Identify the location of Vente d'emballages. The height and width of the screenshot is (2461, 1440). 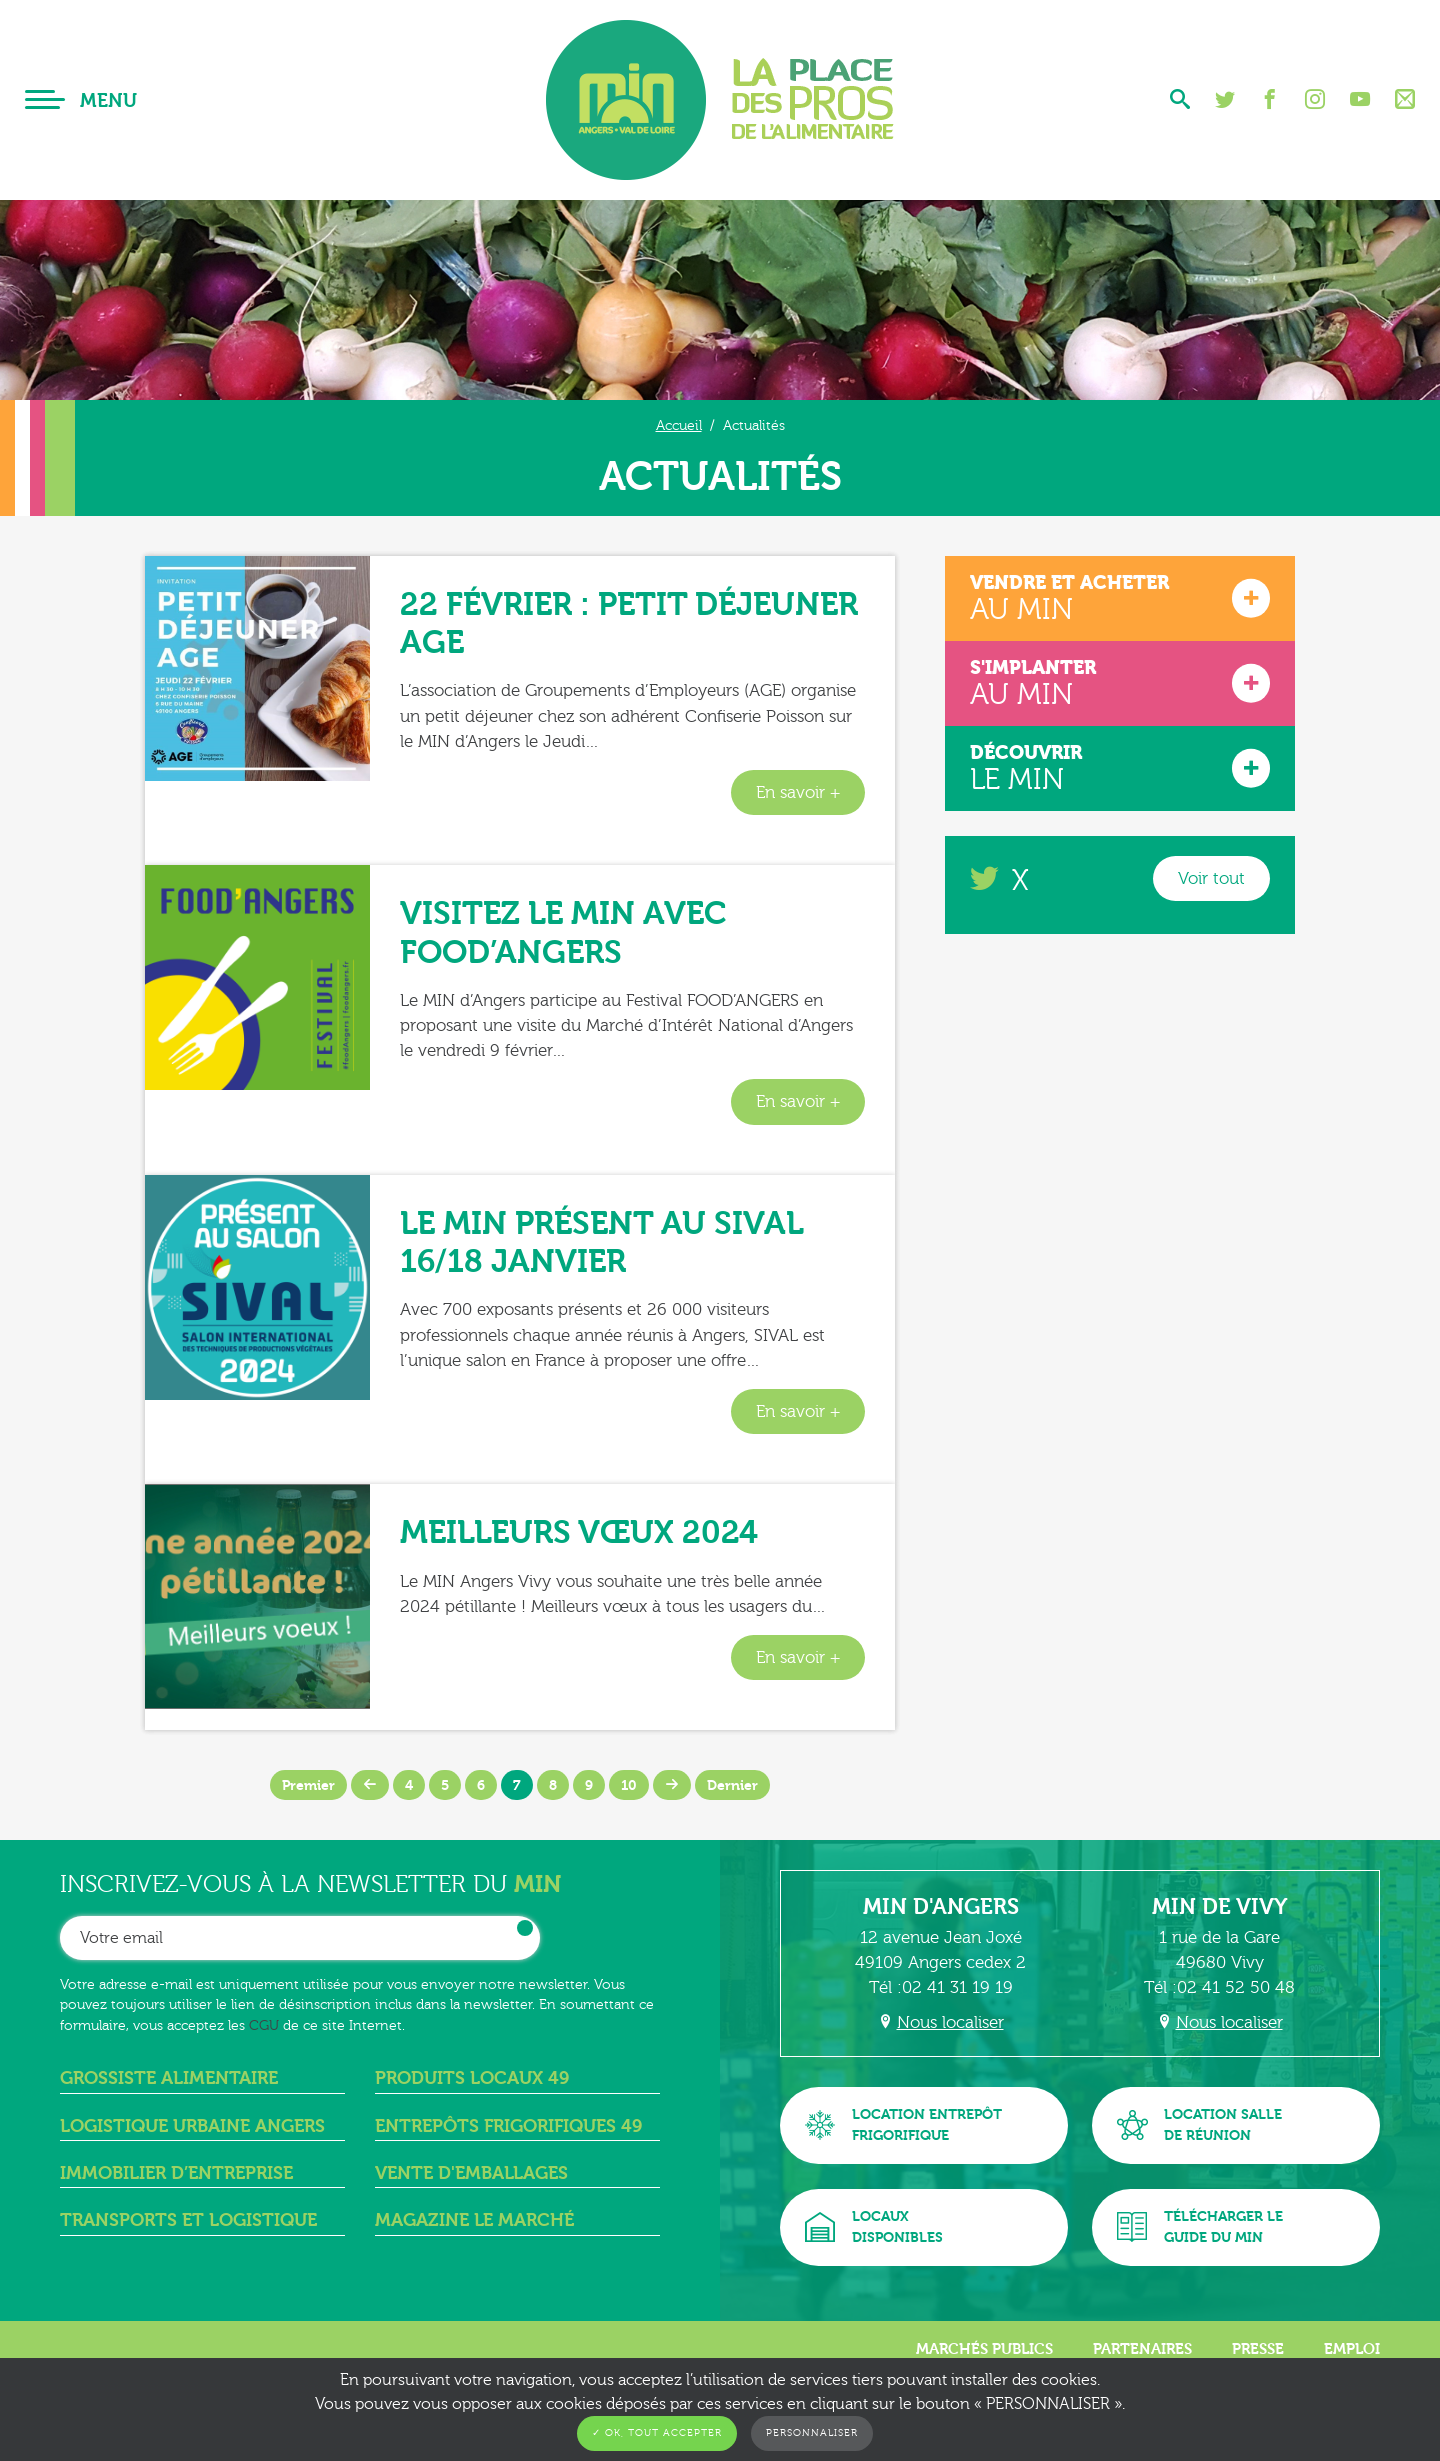
(471, 2173).